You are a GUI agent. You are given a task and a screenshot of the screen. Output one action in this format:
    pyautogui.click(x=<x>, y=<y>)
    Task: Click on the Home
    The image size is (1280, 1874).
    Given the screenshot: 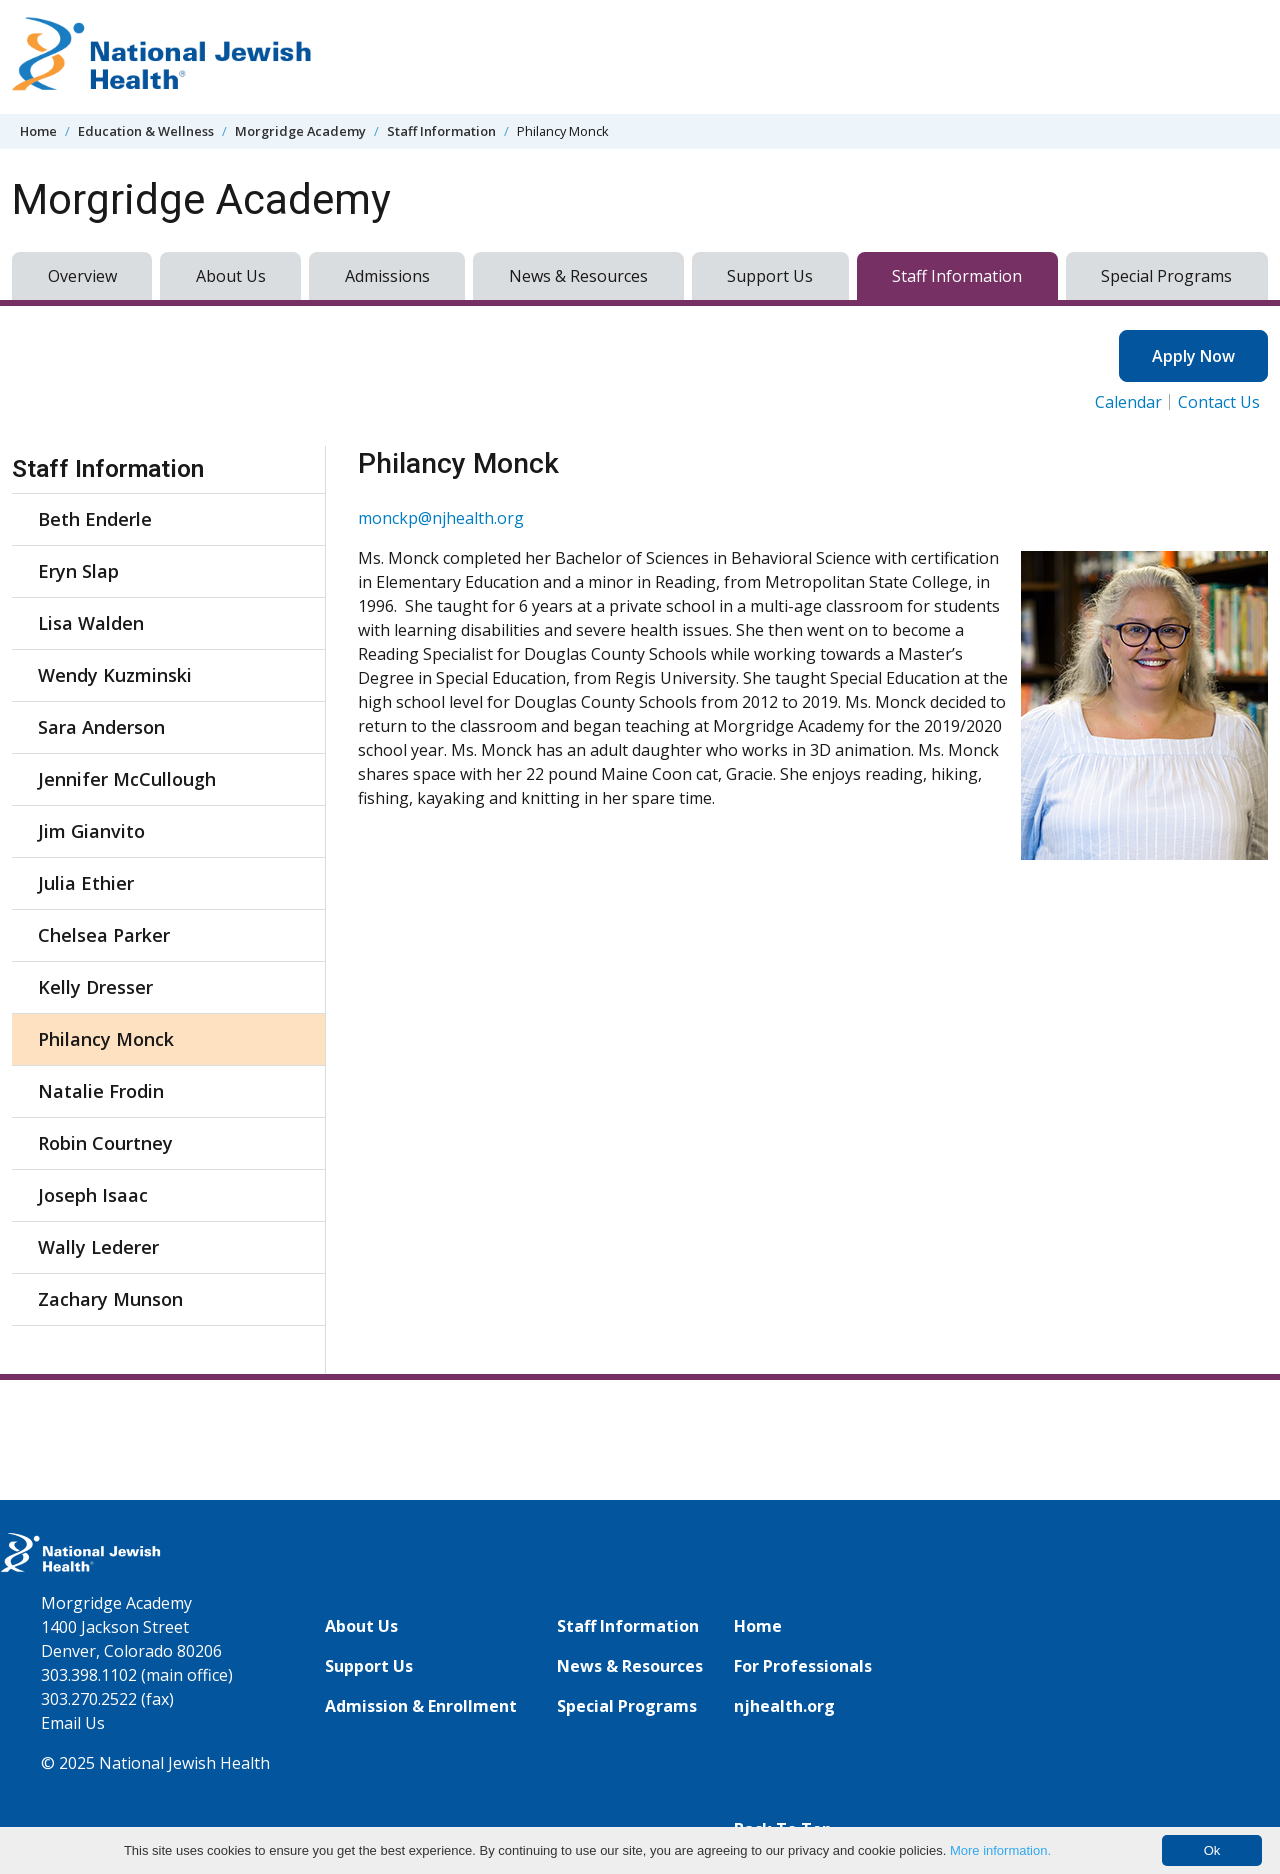 What is the action you would take?
    pyautogui.click(x=38, y=131)
    